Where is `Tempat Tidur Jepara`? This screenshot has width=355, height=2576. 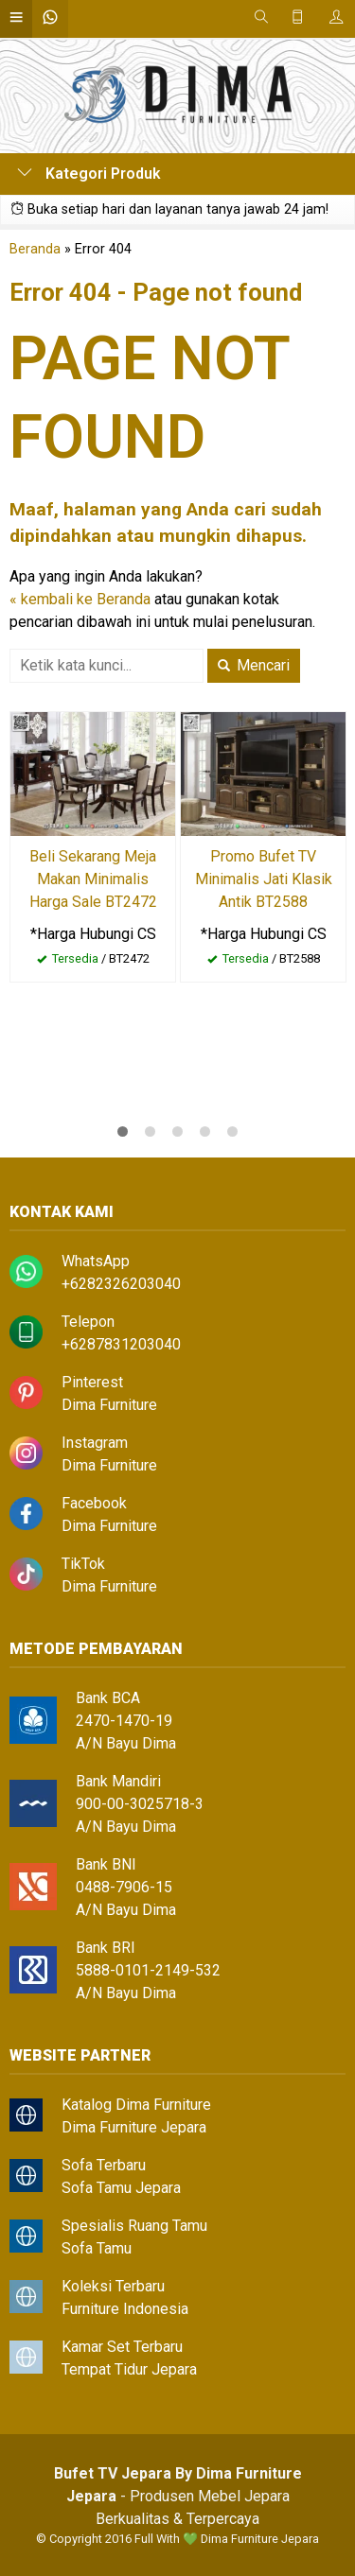 Tempat Tidur Jepara is located at coordinates (129, 2369).